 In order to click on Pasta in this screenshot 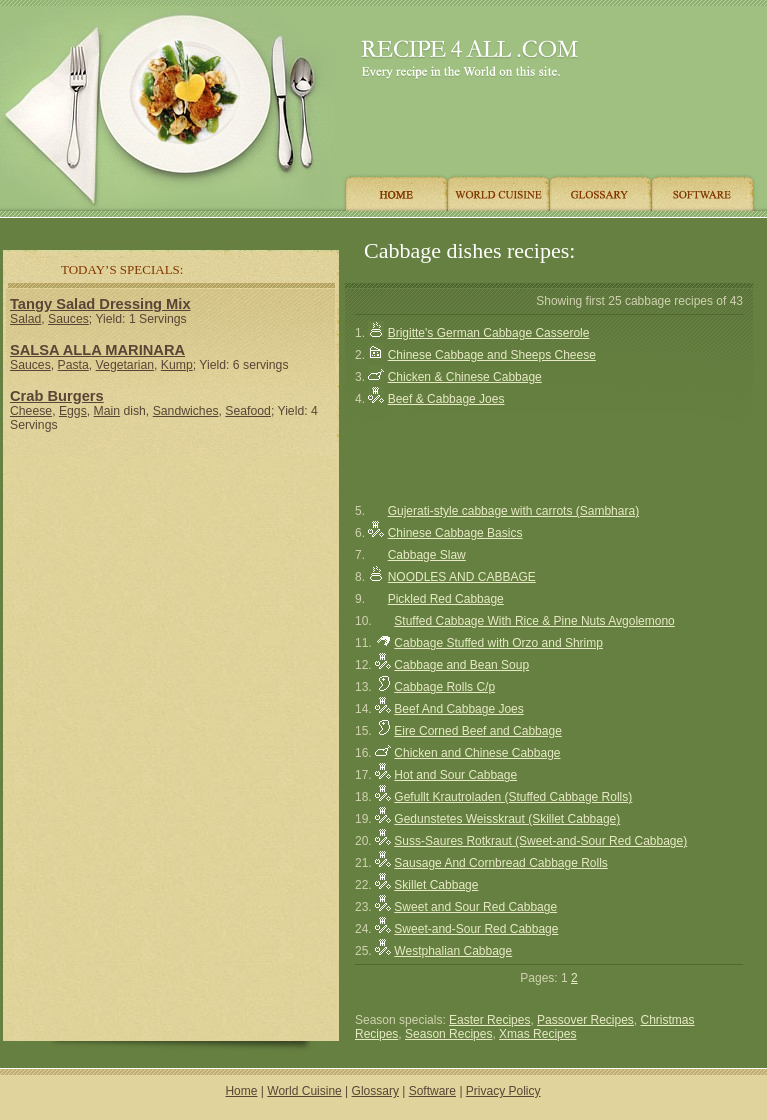, I will do `click(73, 365)`.